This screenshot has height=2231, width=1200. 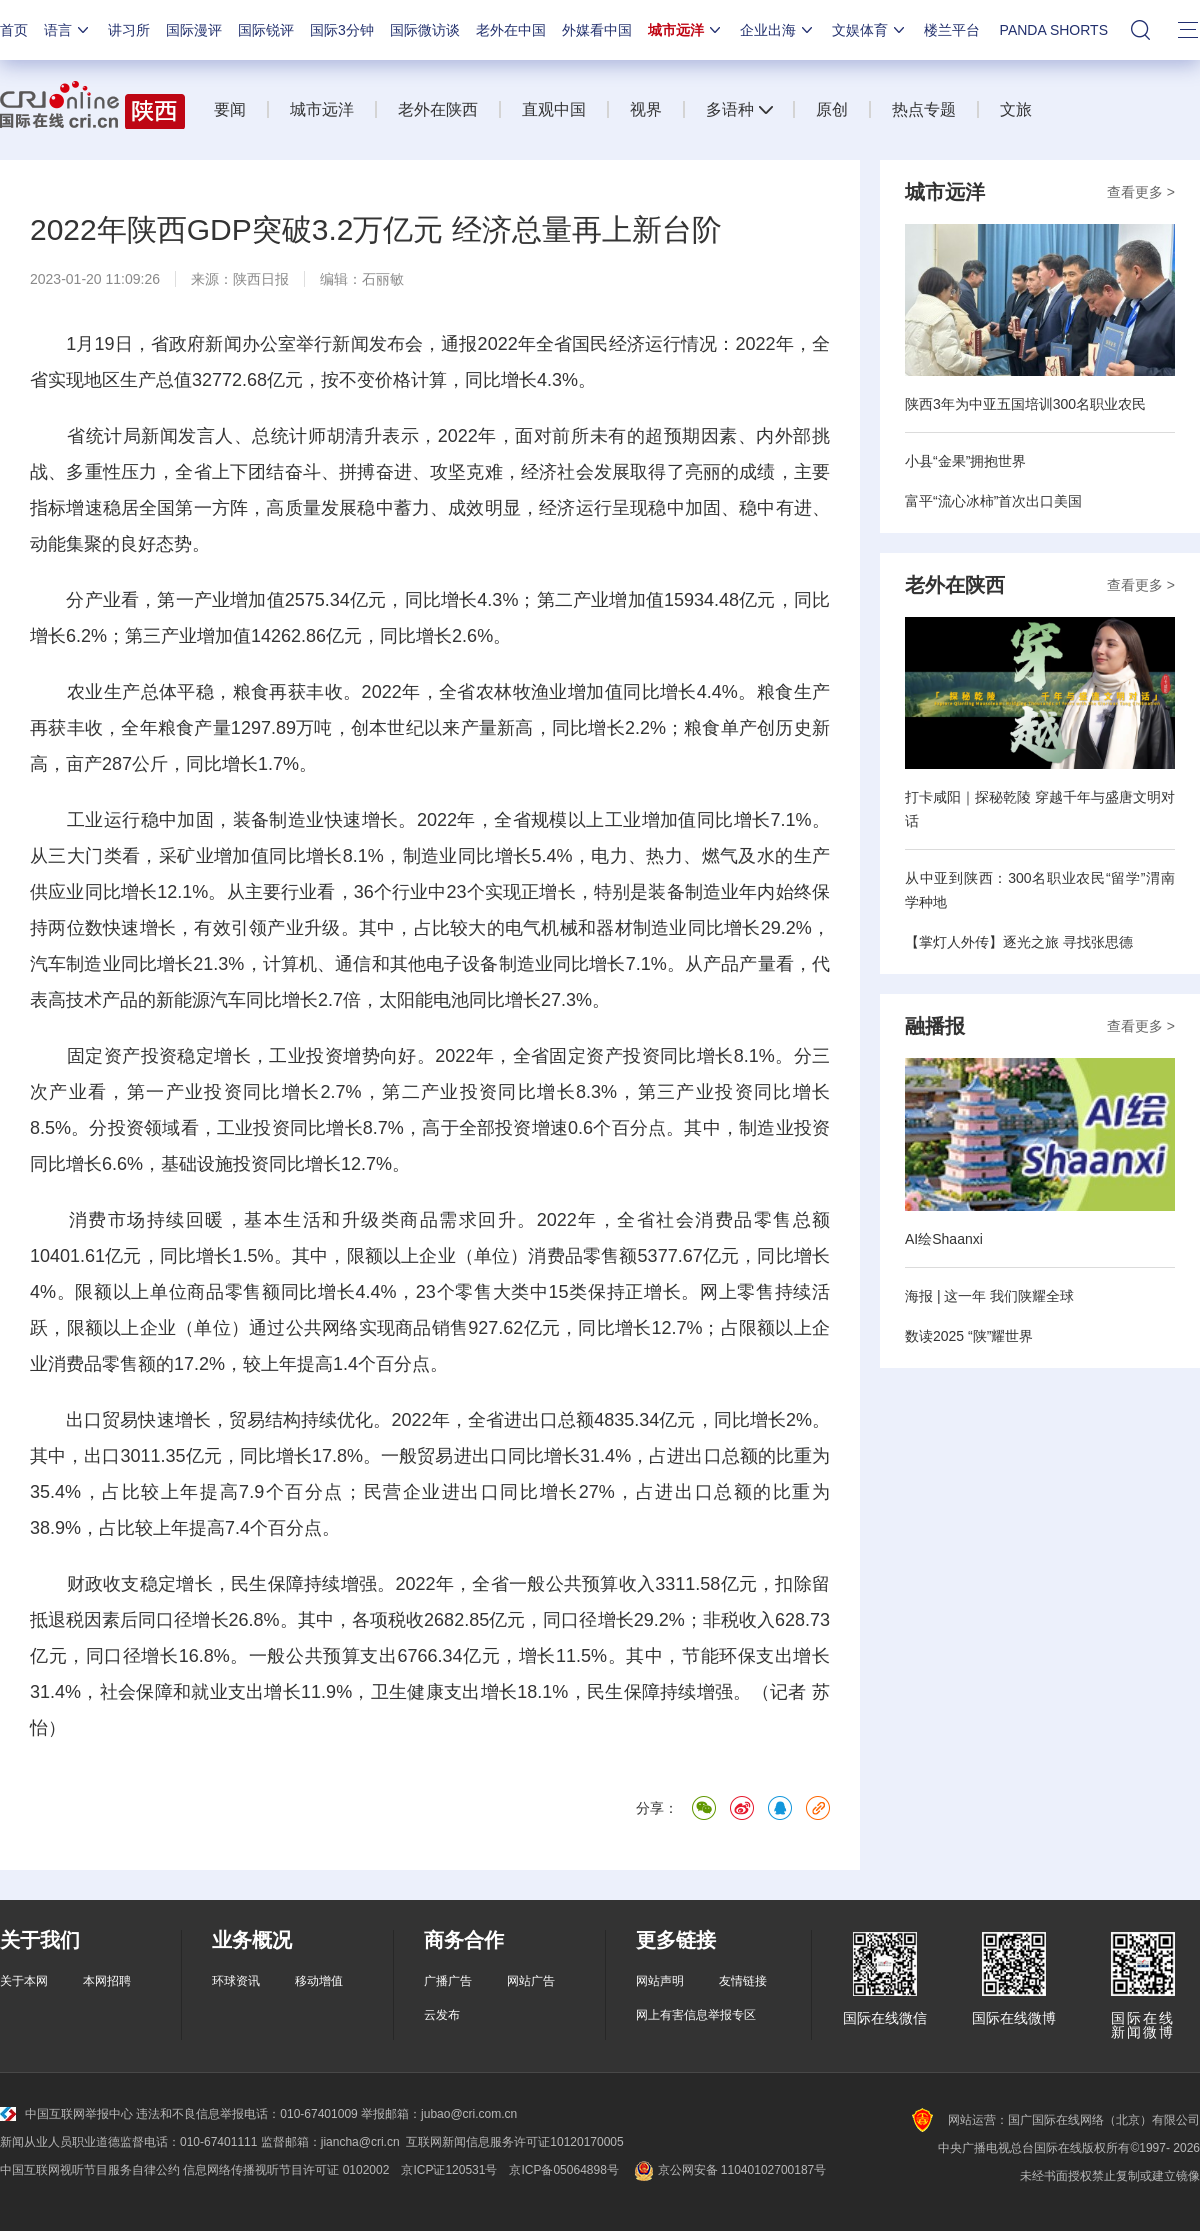 What do you see at coordinates (107, 1981) in the screenshot?
I see `本网招聘` at bounding box center [107, 1981].